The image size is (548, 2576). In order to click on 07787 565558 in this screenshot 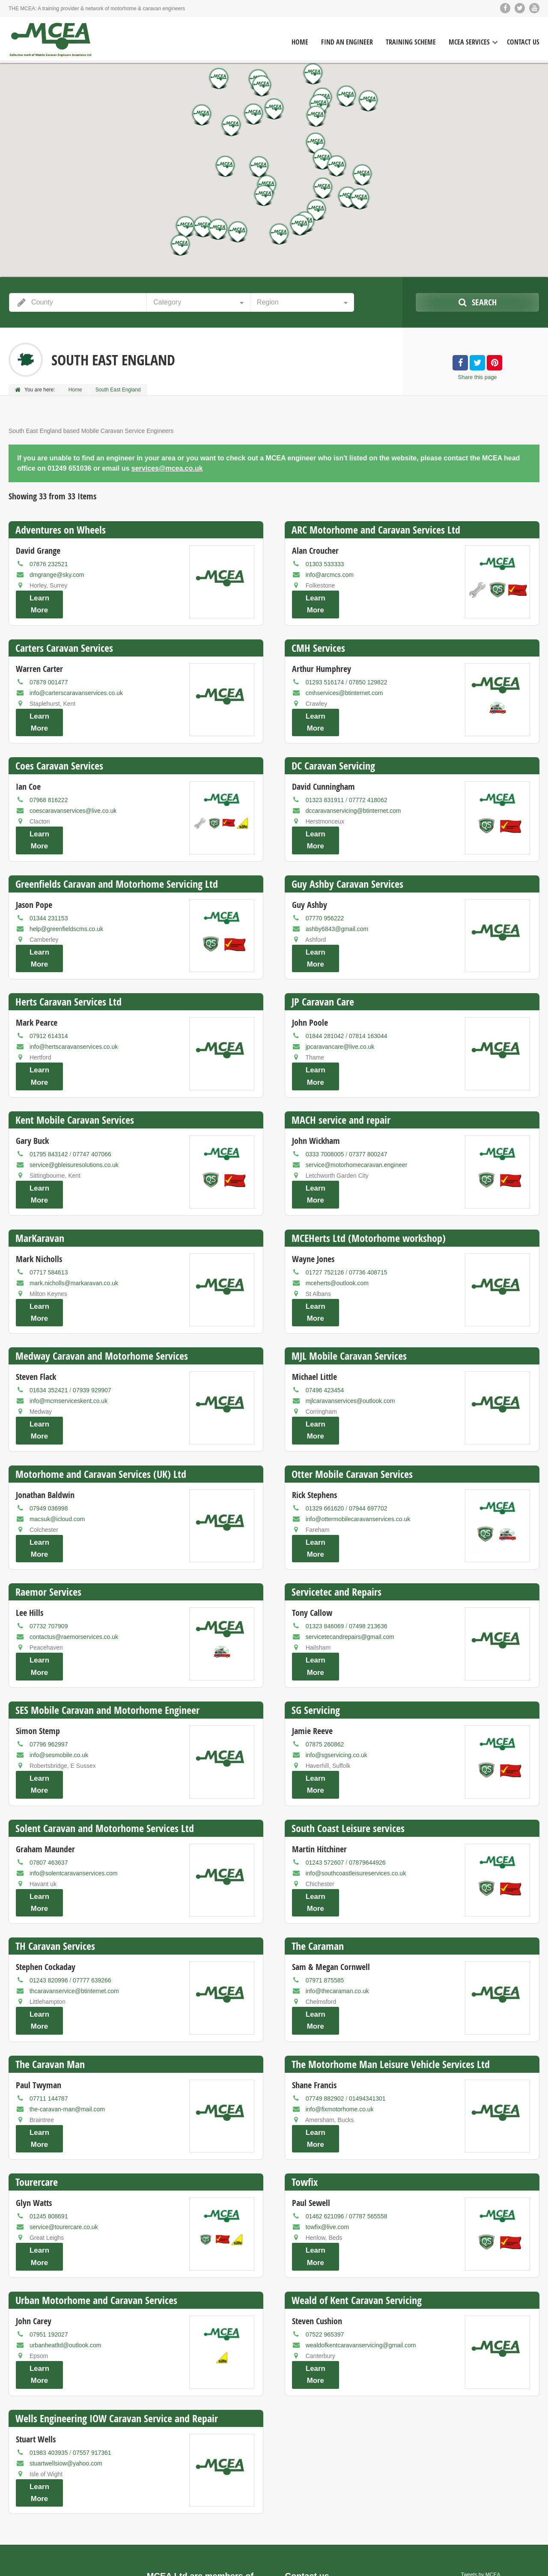, I will do `click(368, 2104)`.